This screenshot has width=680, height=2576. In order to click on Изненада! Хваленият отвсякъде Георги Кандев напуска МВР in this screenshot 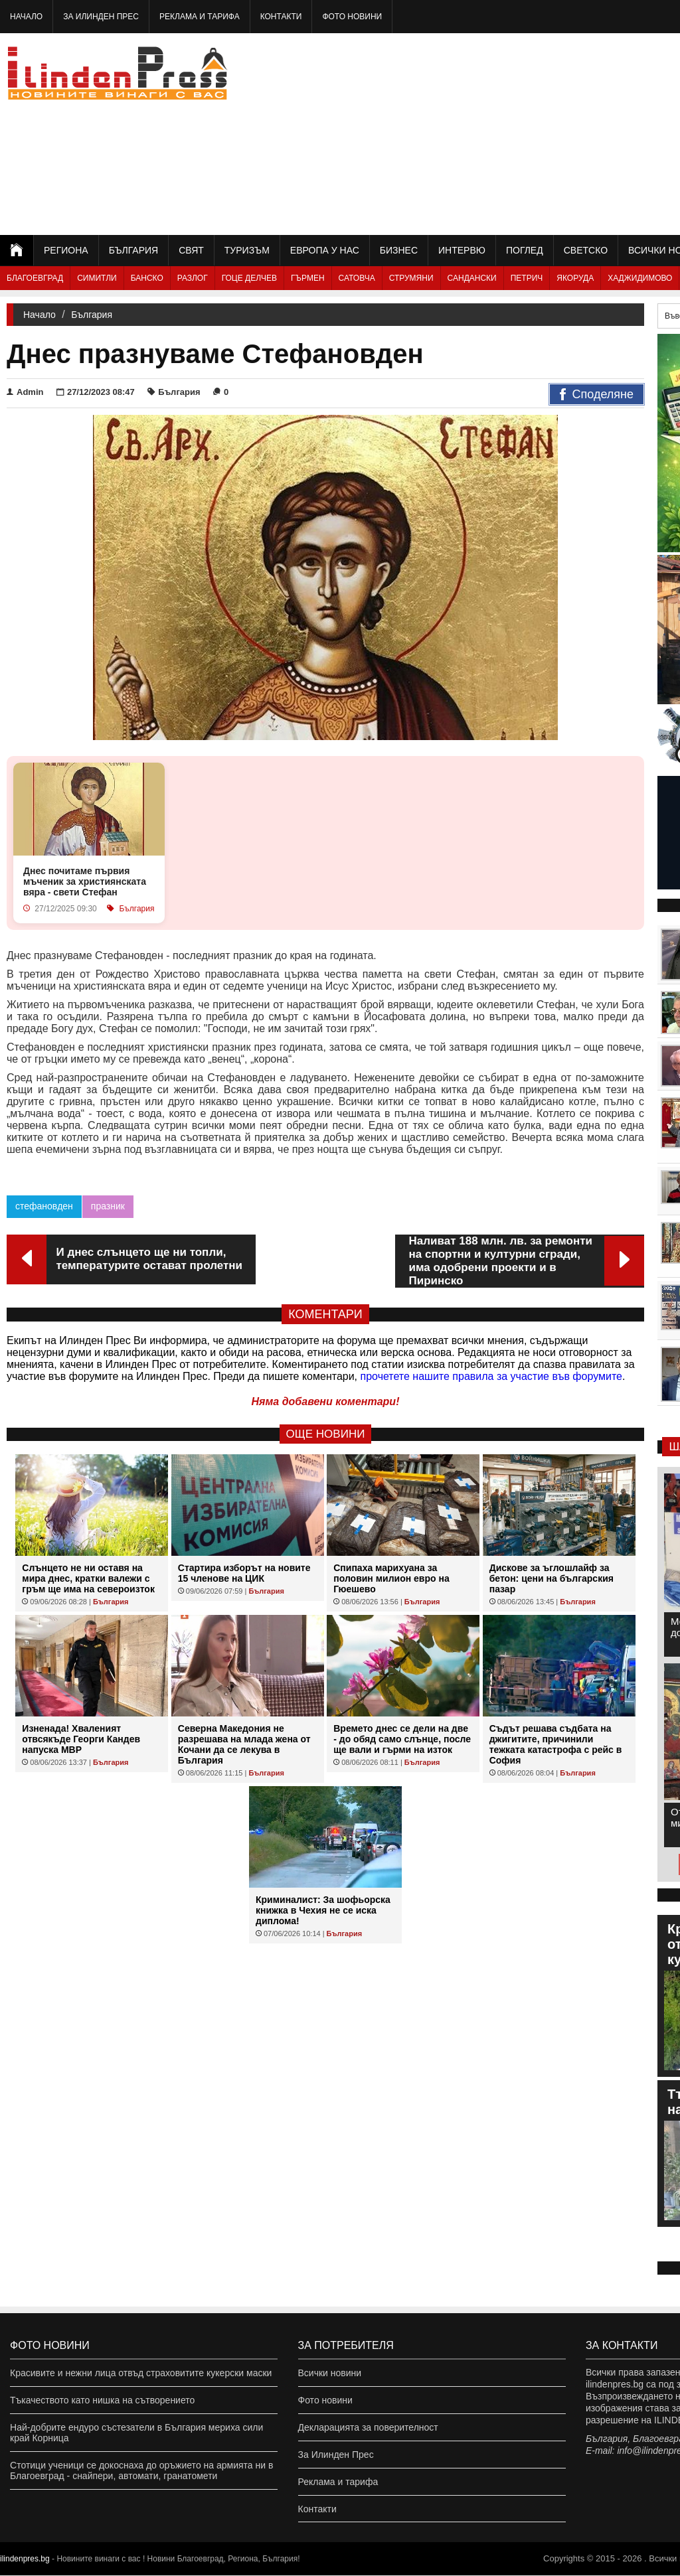, I will do `click(81, 1739)`.